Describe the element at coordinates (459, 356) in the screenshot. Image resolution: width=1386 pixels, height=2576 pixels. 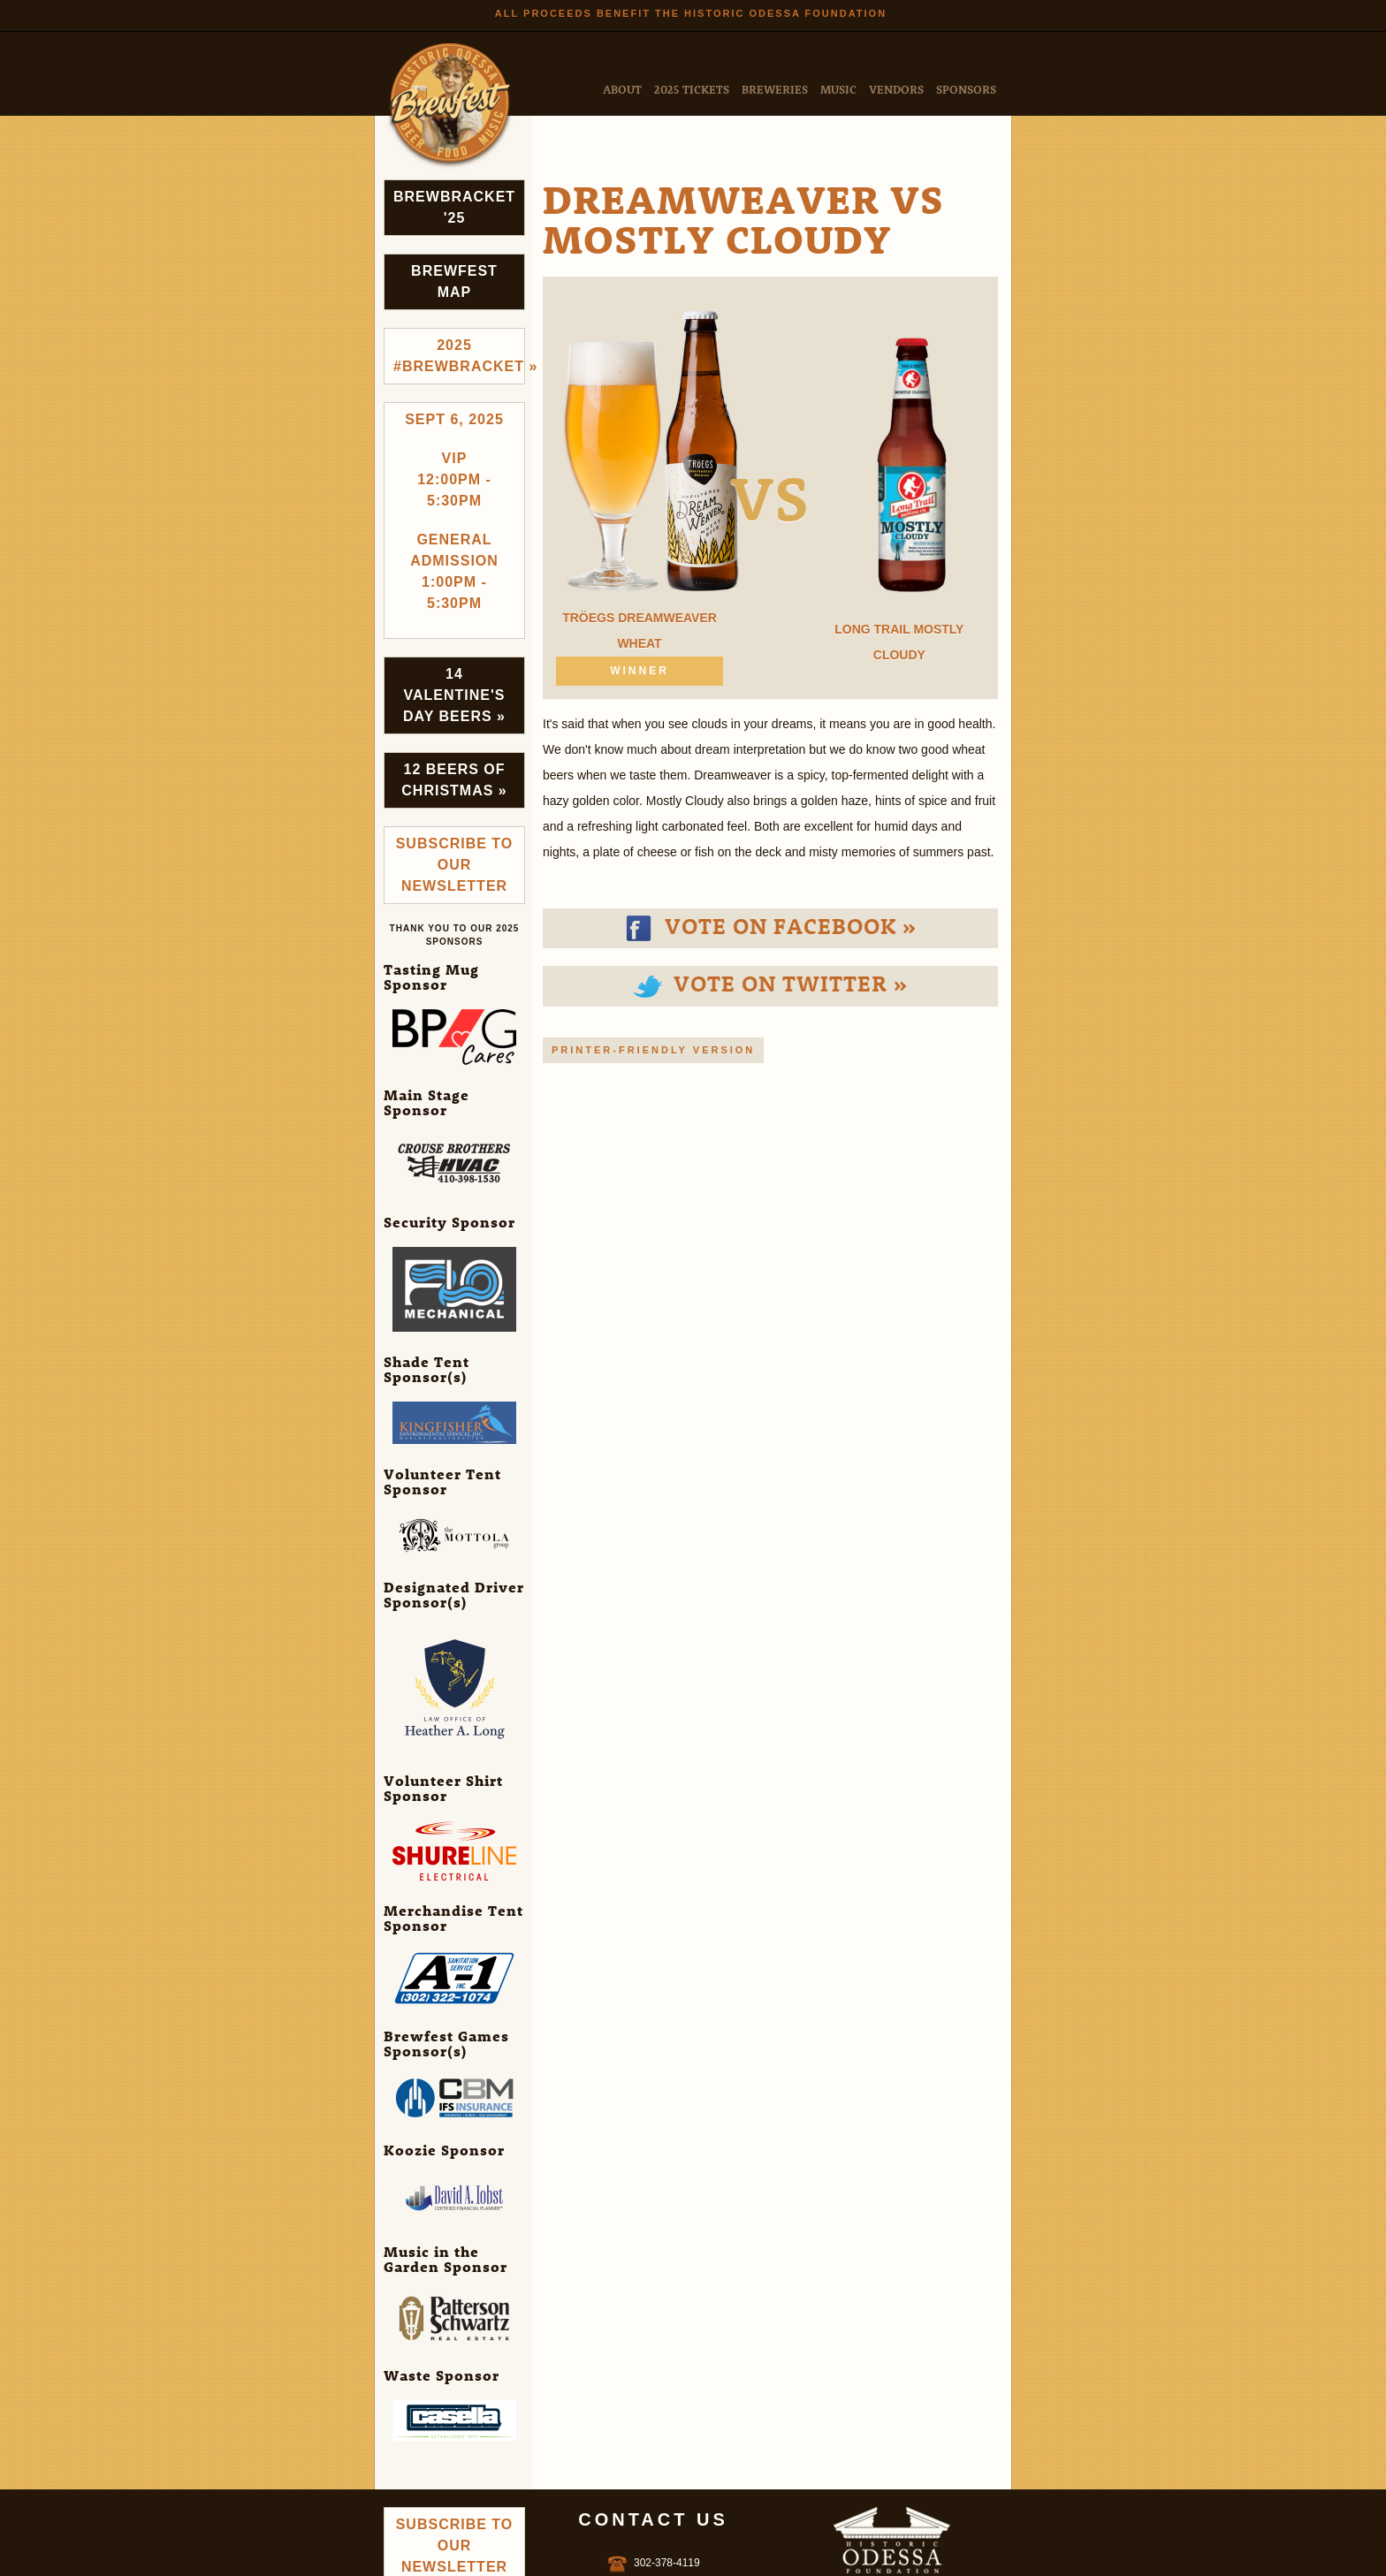
I see `2025 #brewbracket »` at that location.